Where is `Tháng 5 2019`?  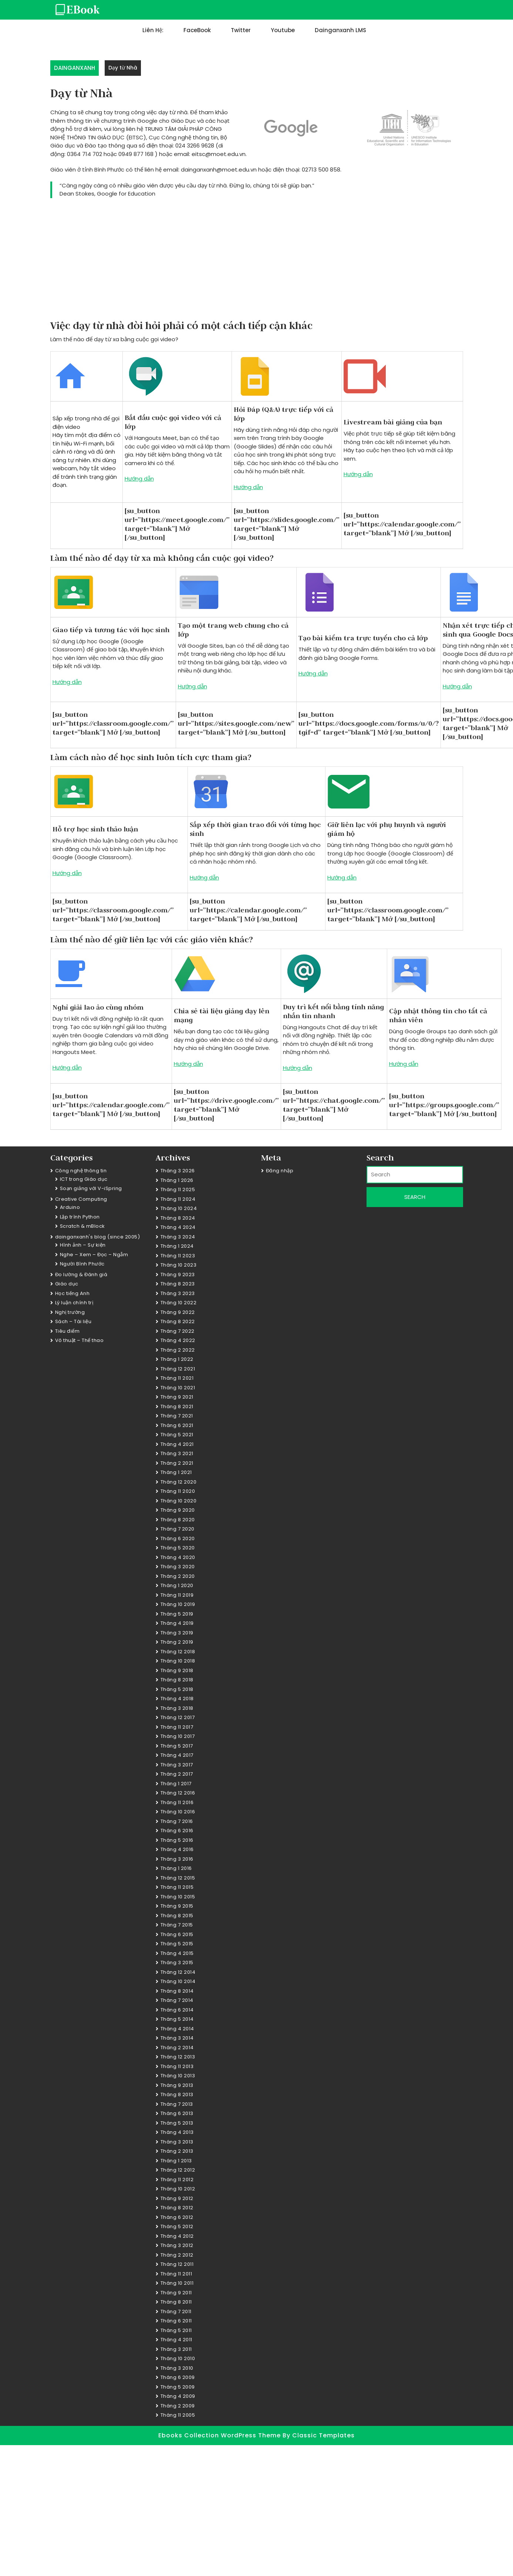
Tháng 5 2019 is located at coordinates (177, 1613).